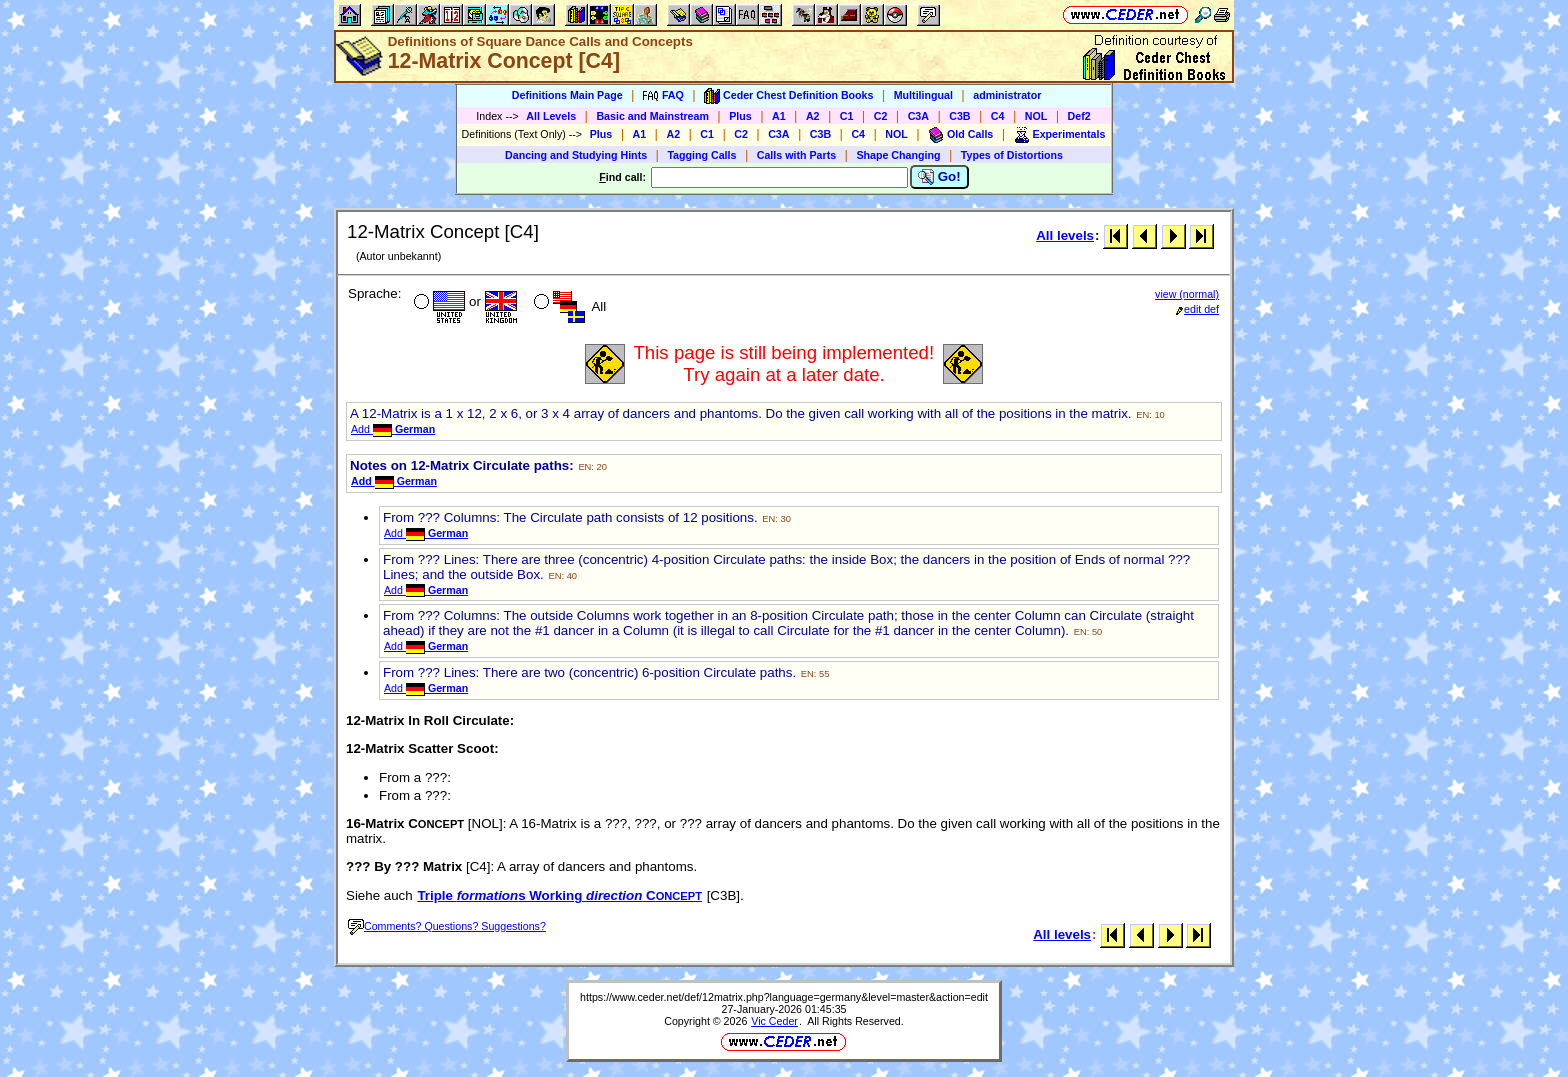 The height and width of the screenshot is (1077, 1568). Describe the element at coordinates (701, 155) in the screenshot. I see `Tagging Calls` at that location.